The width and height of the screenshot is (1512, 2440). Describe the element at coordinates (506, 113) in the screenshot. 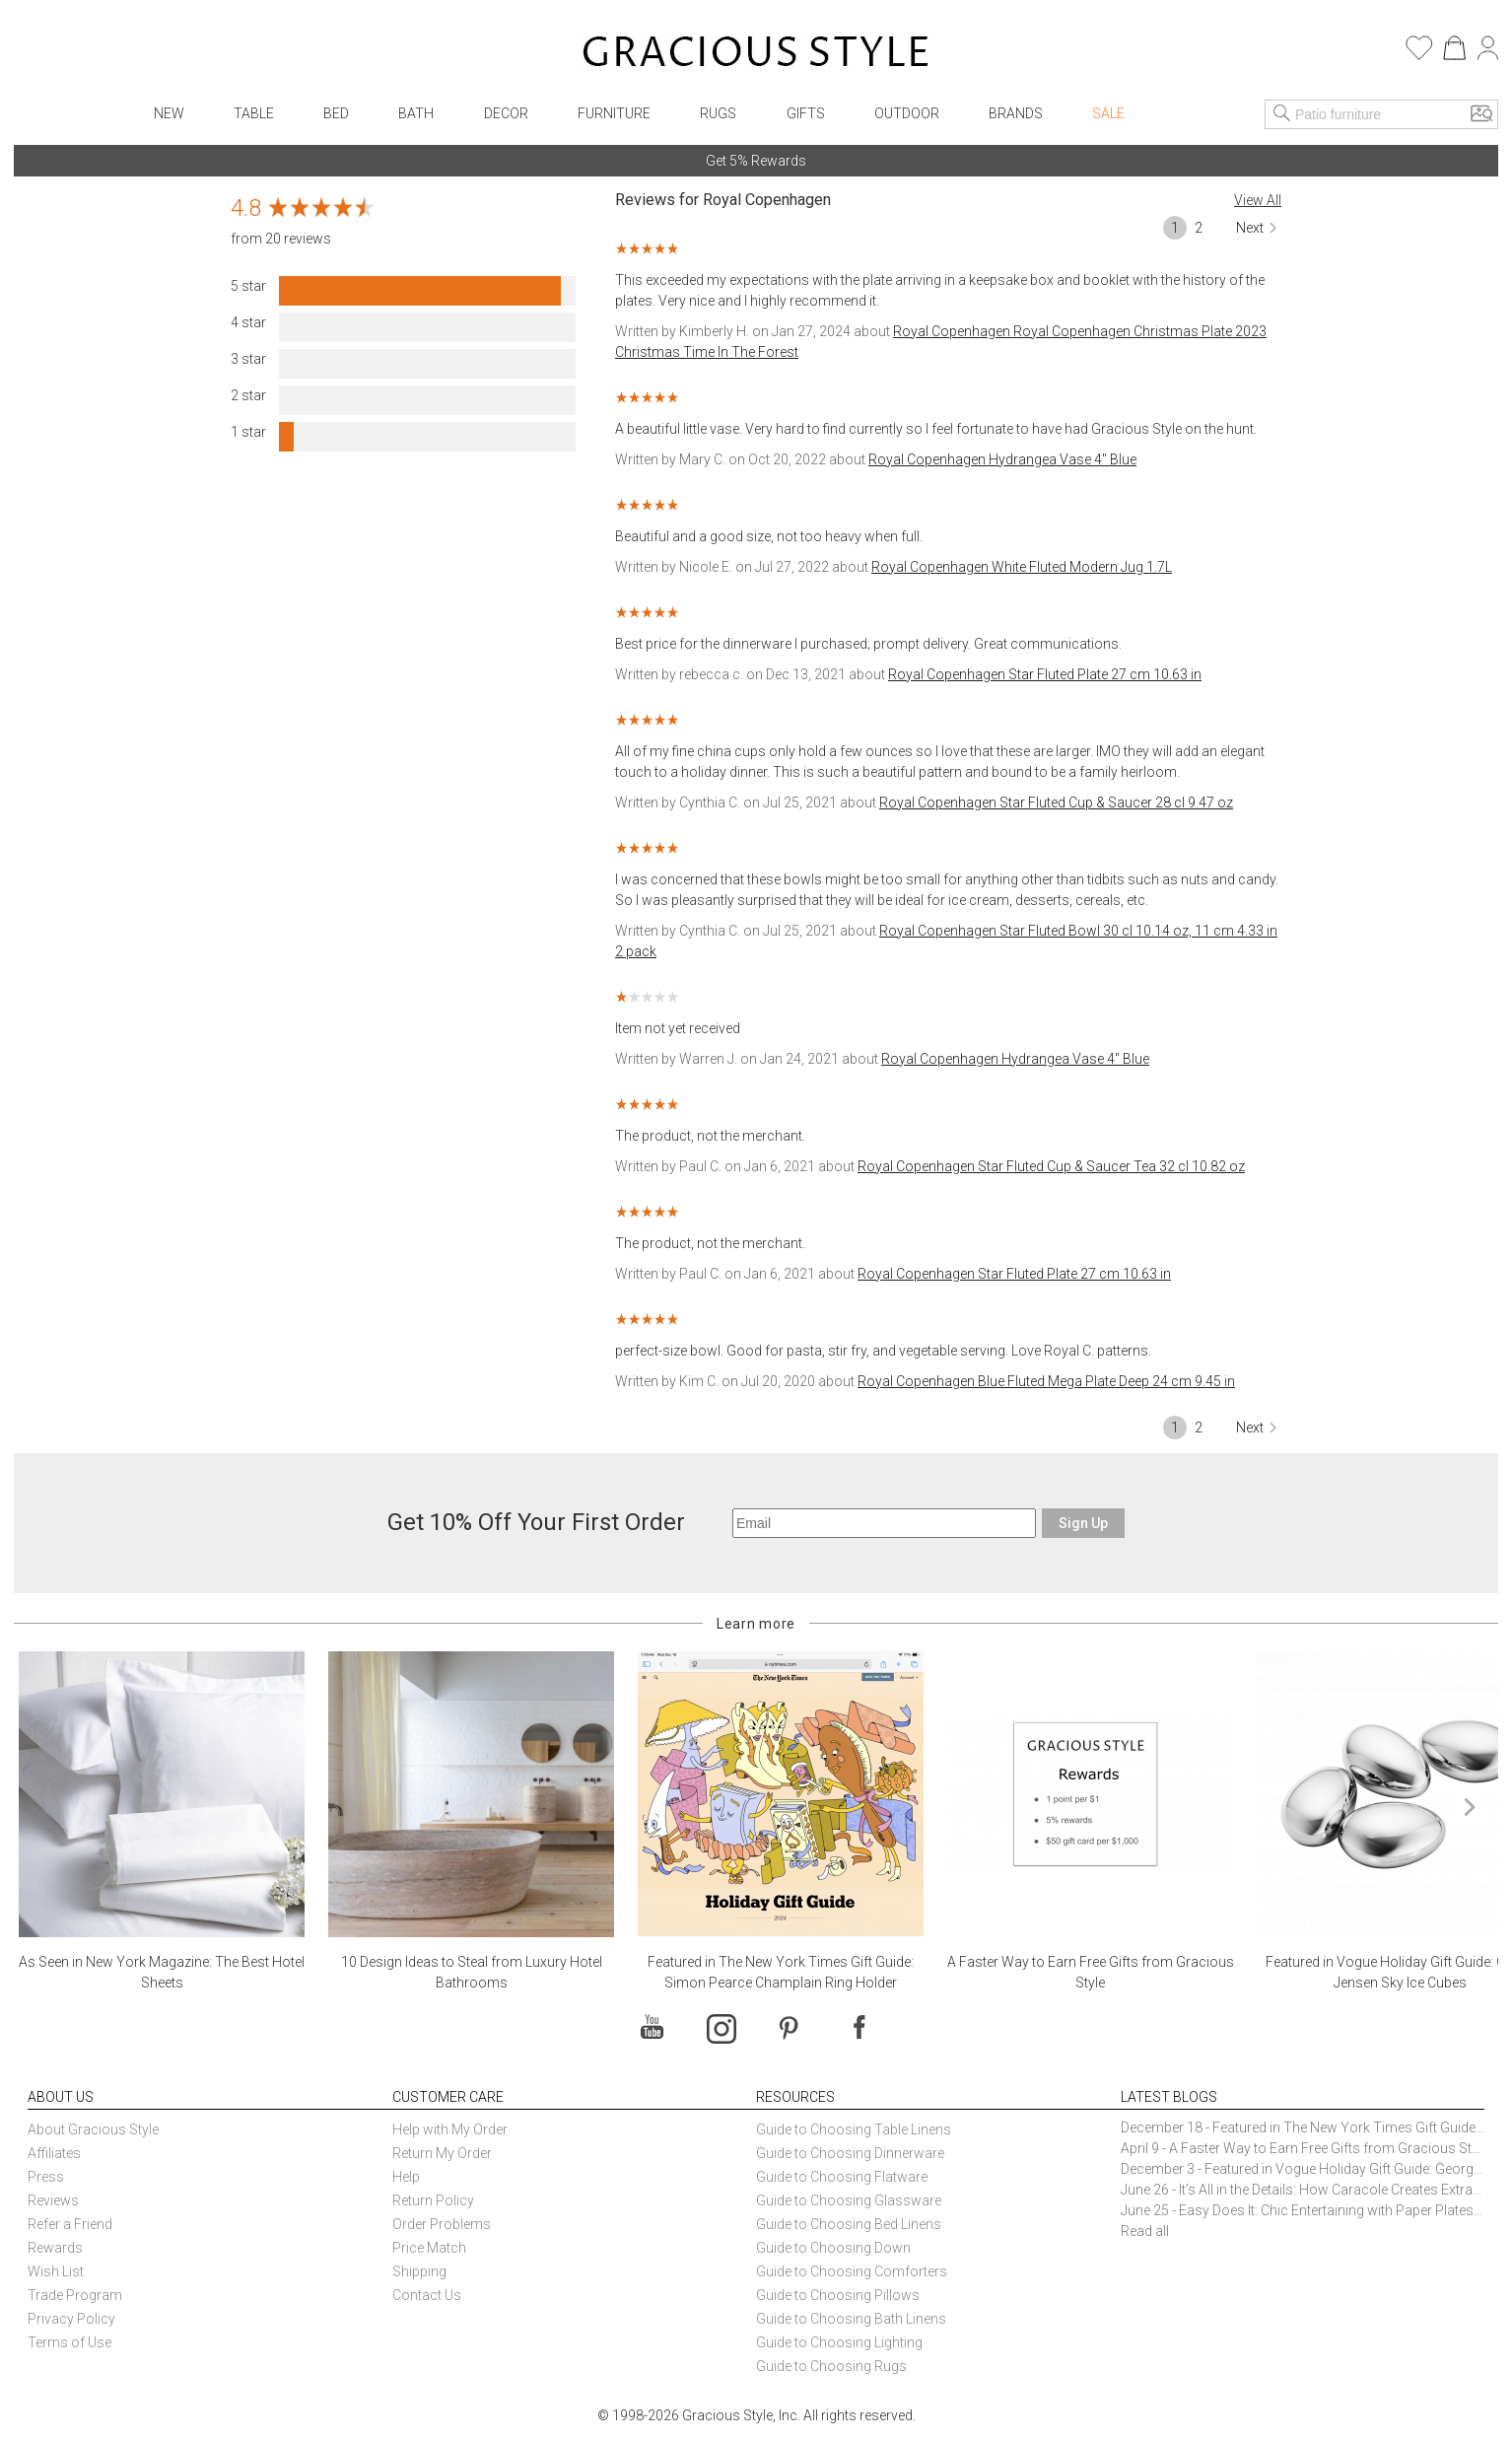

I see `Decor` at that location.